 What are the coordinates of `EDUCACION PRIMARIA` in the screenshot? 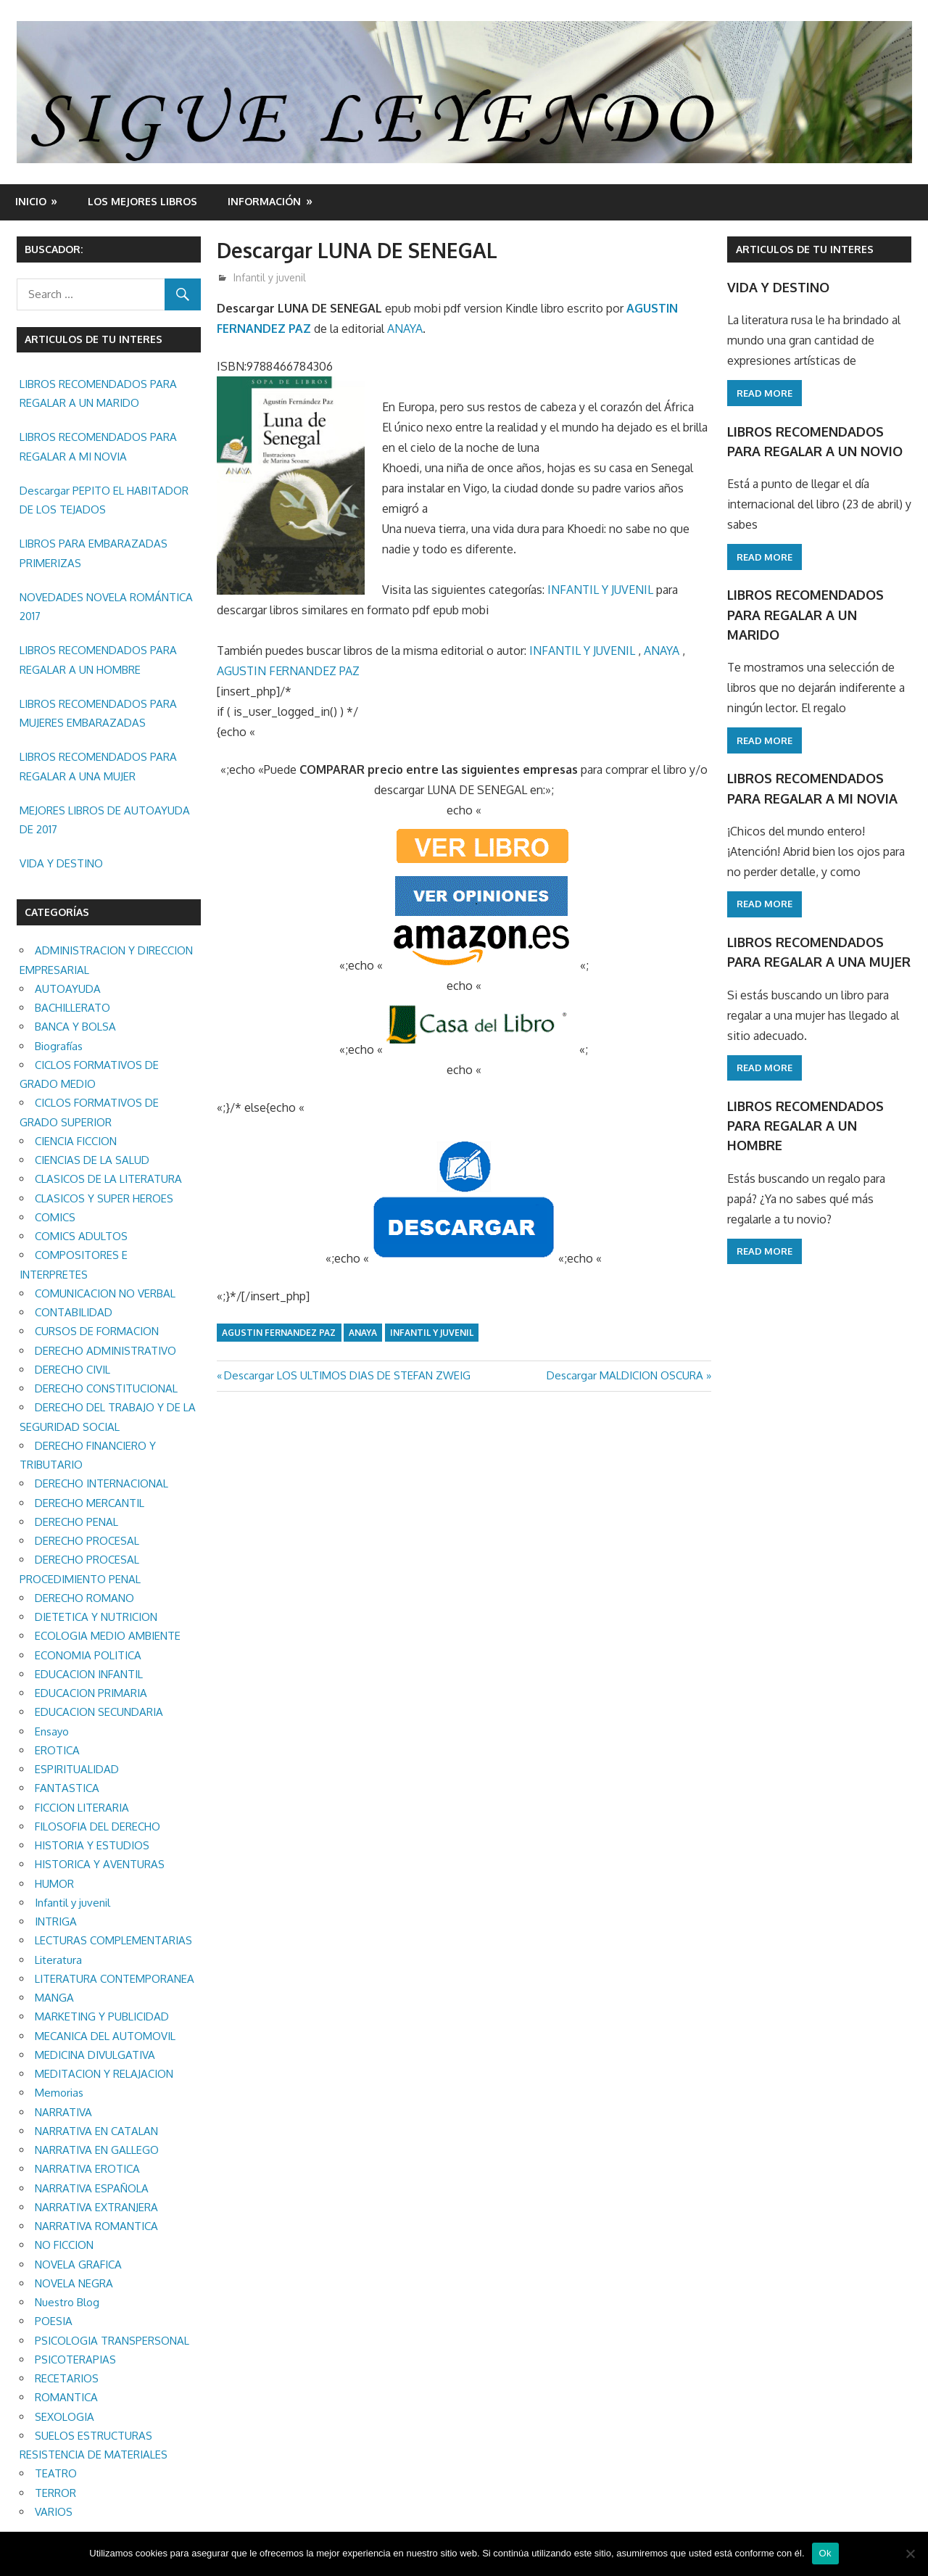 It's located at (91, 1693).